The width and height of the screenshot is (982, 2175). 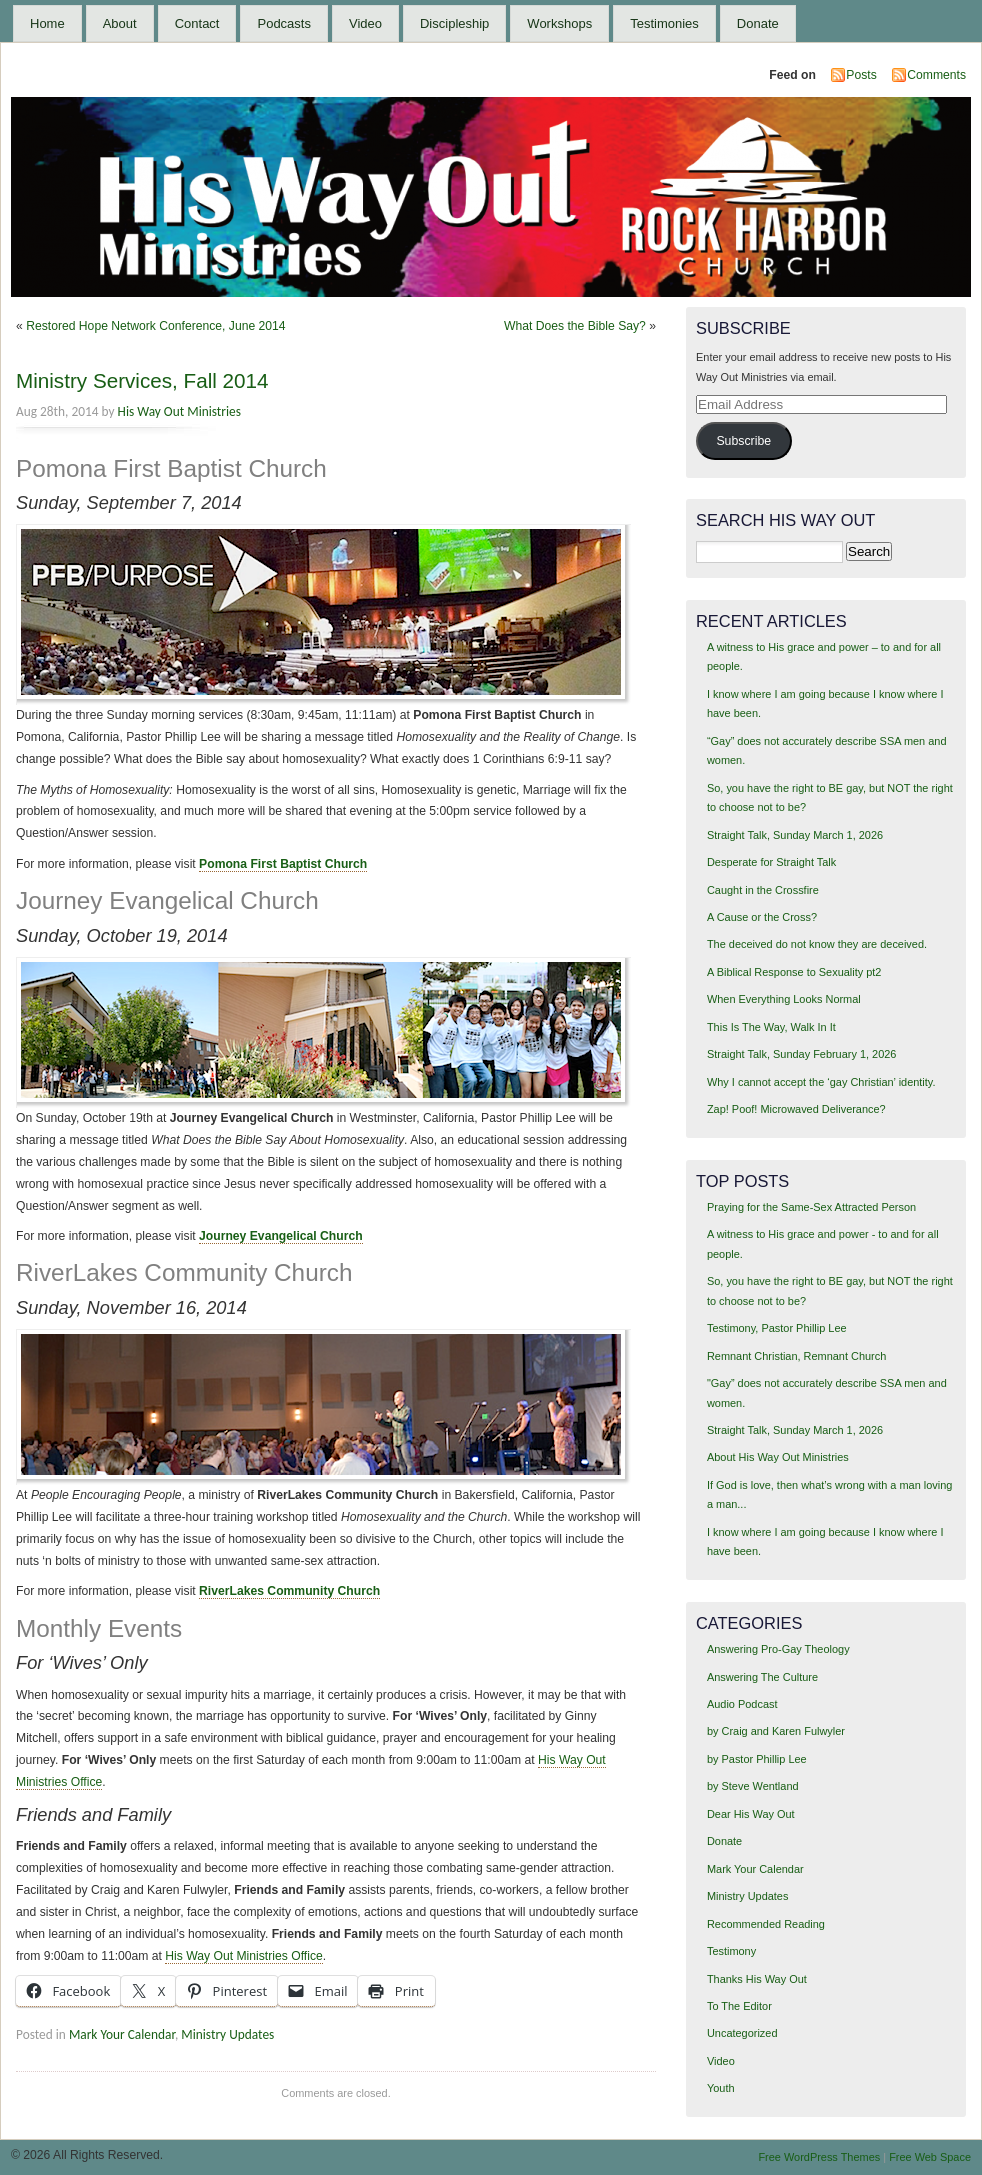 What do you see at coordinates (47, 23) in the screenshot?
I see `Home` at bounding box center [47, 23].